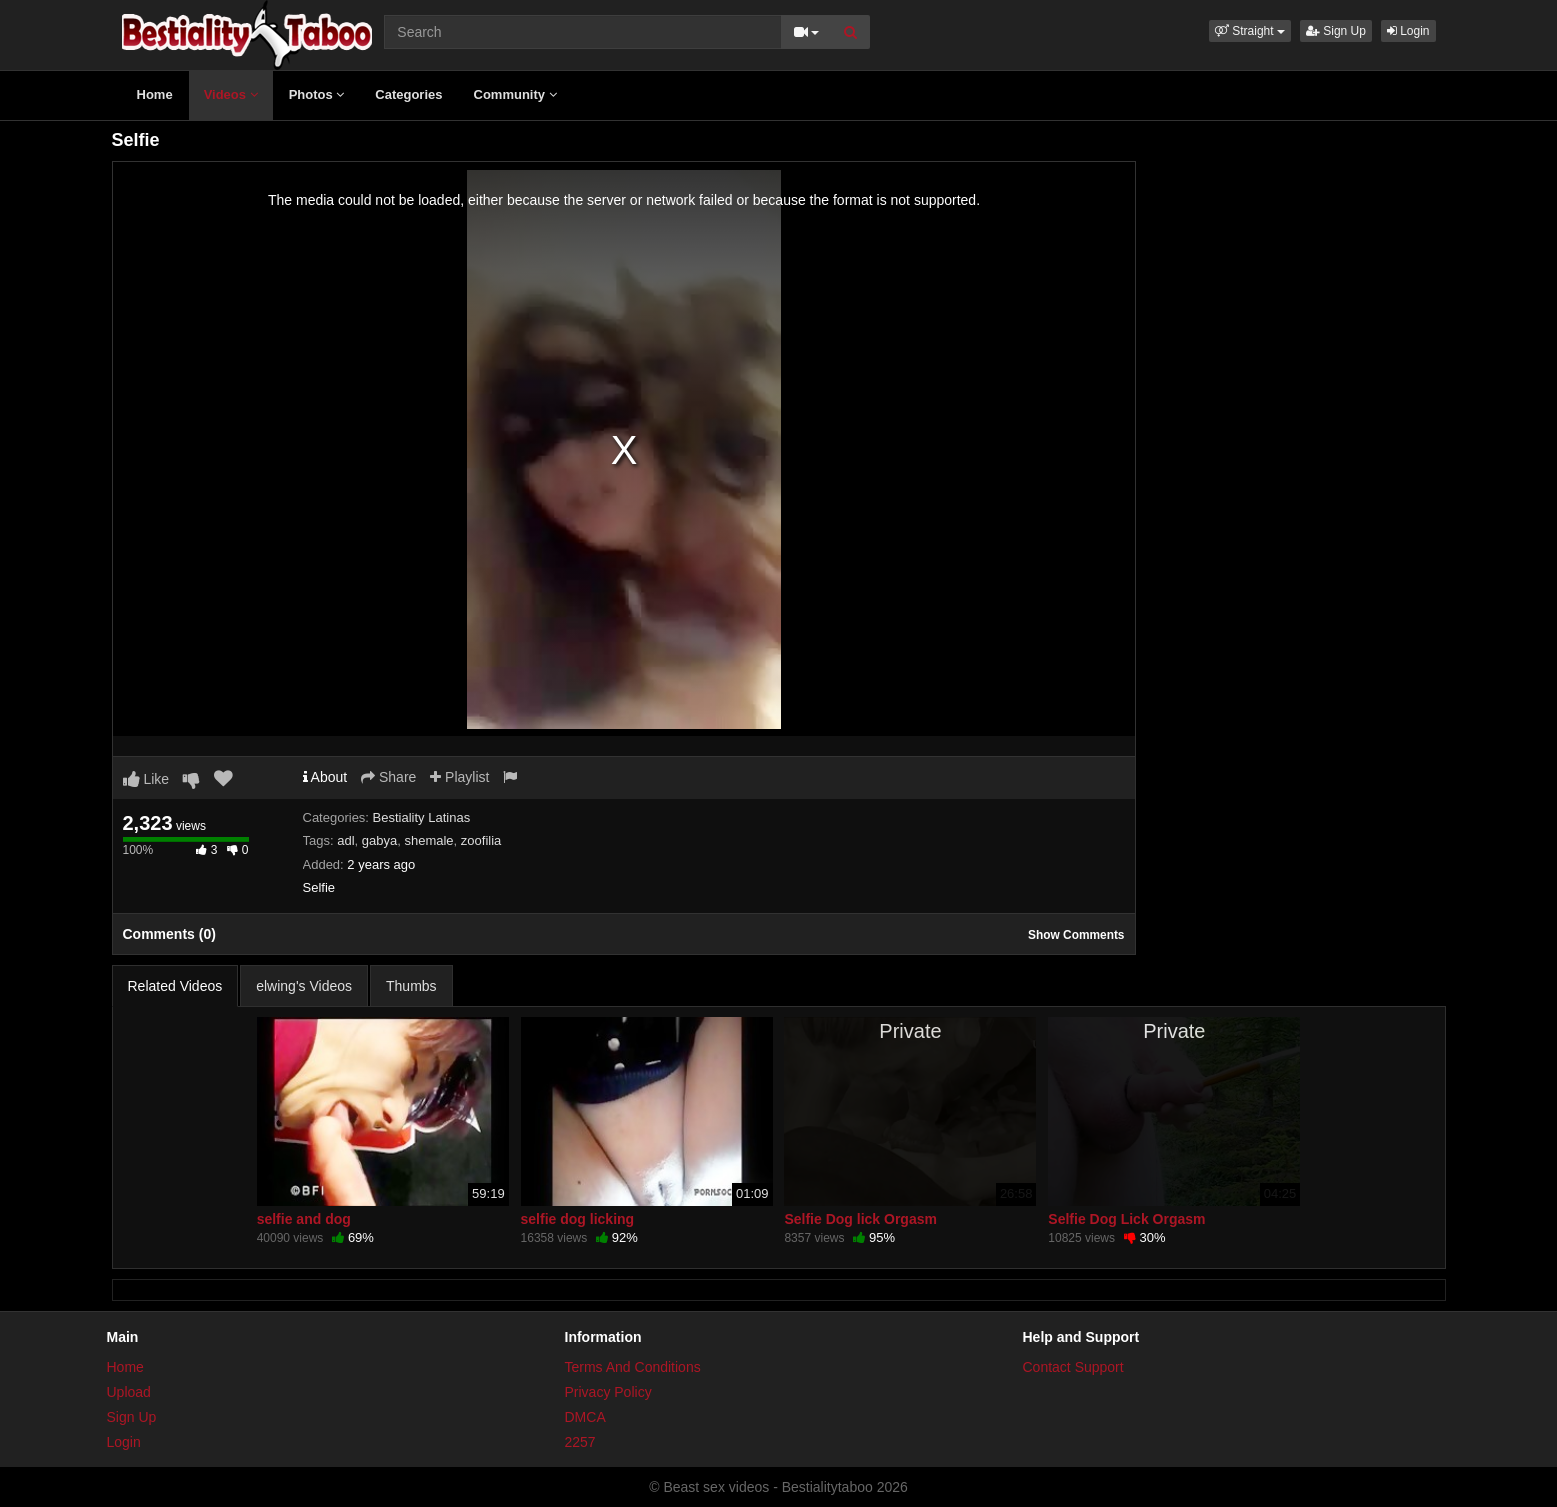 Image resolution: width=1557 pixels, height=1507 pixels. Describe the element at coordinates (459, 777) in the screenshot. I see `Playlist` at that location.